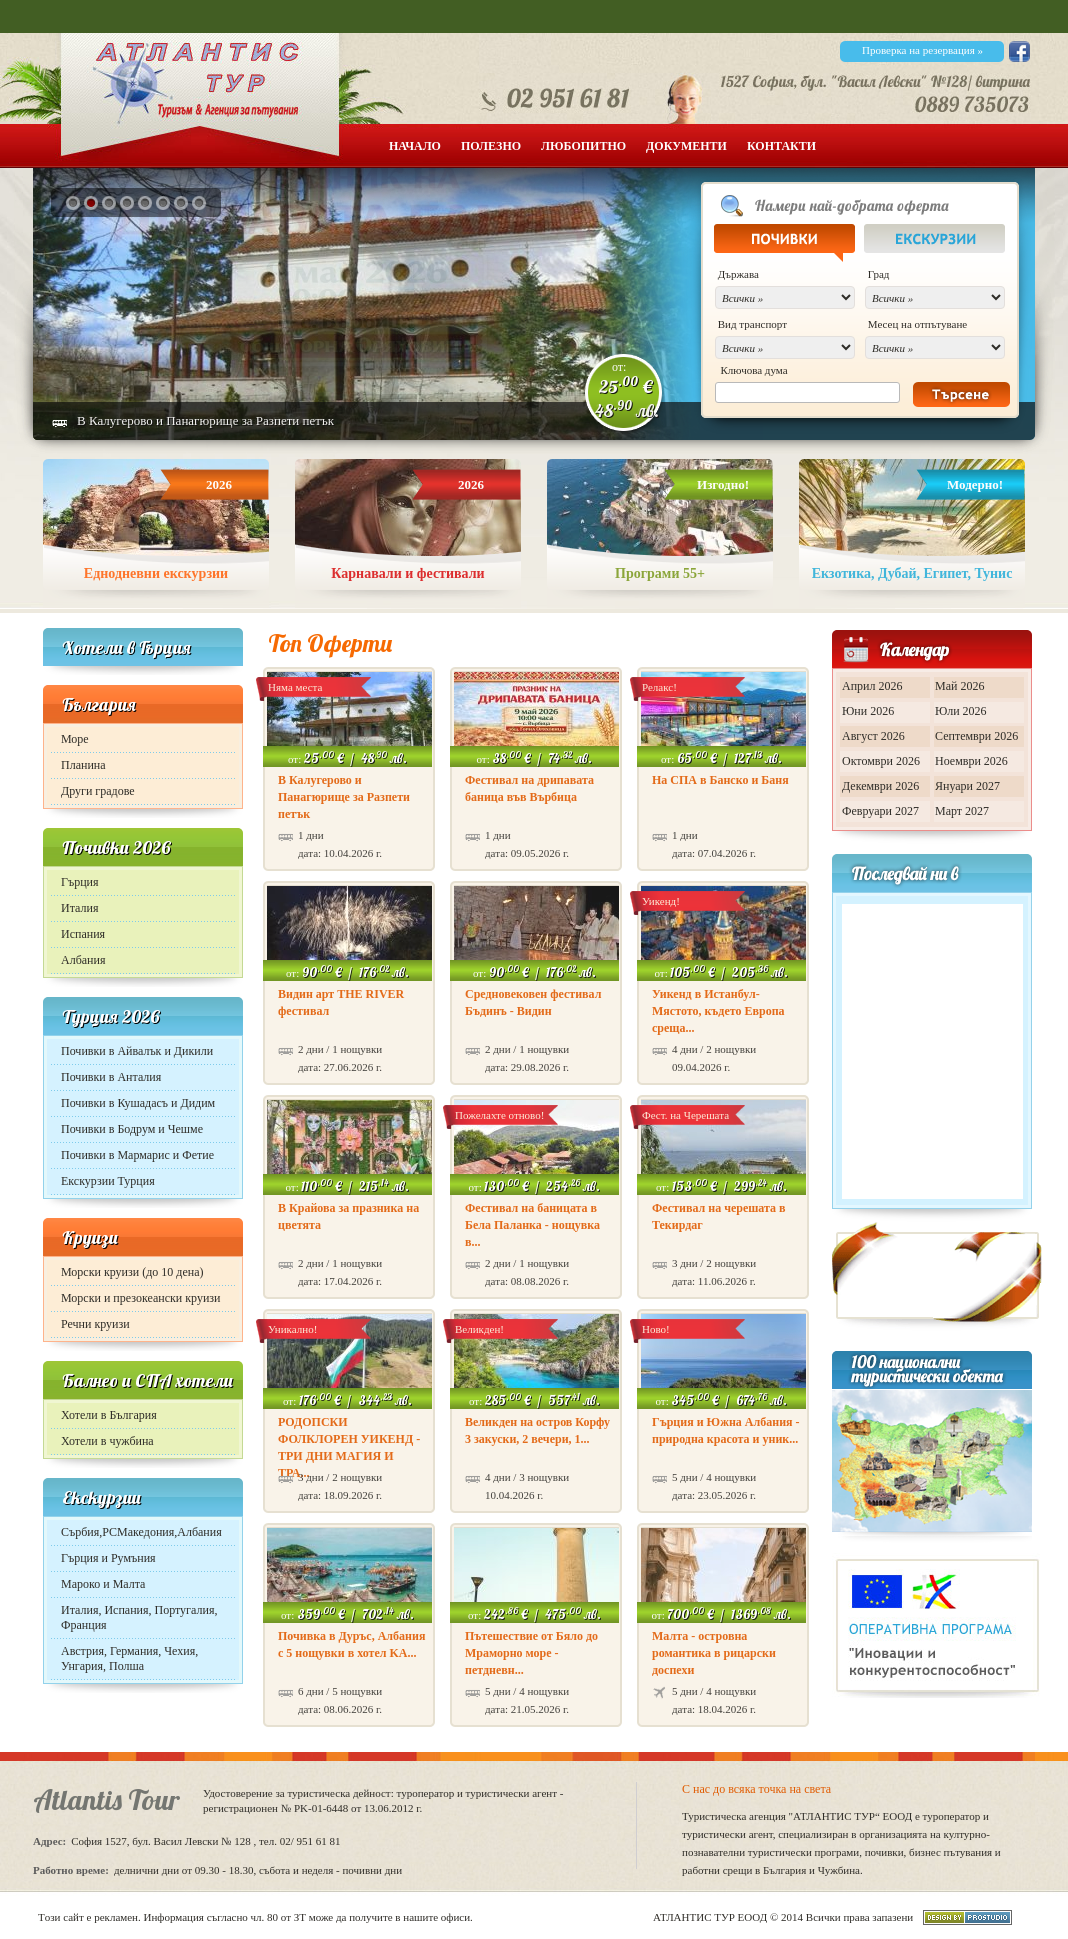  What do you see at coordinates (111, 1077) in the screenshot?
I see `Почивки в Анталия` at bounding box center [111, 1077].